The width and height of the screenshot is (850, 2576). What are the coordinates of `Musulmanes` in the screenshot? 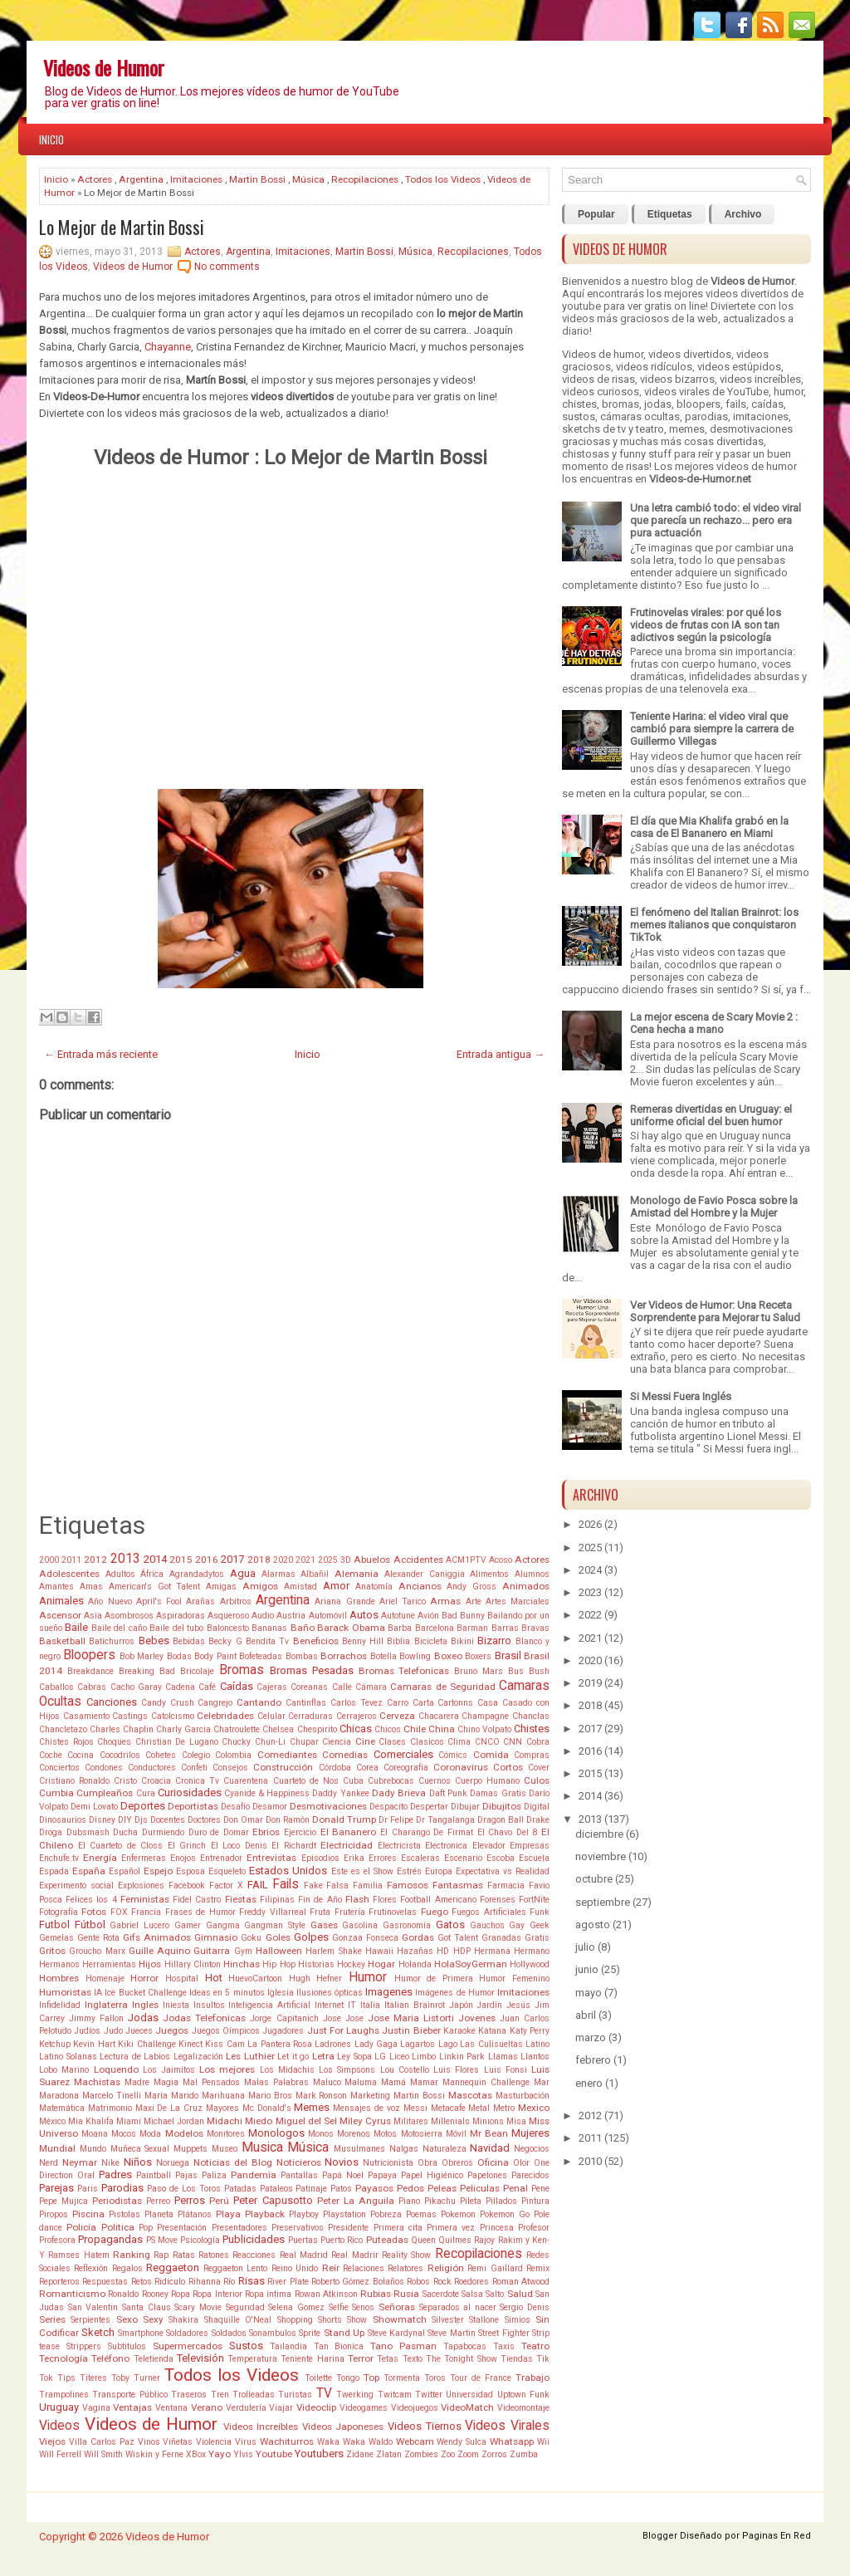 It's located at (359, 2148).